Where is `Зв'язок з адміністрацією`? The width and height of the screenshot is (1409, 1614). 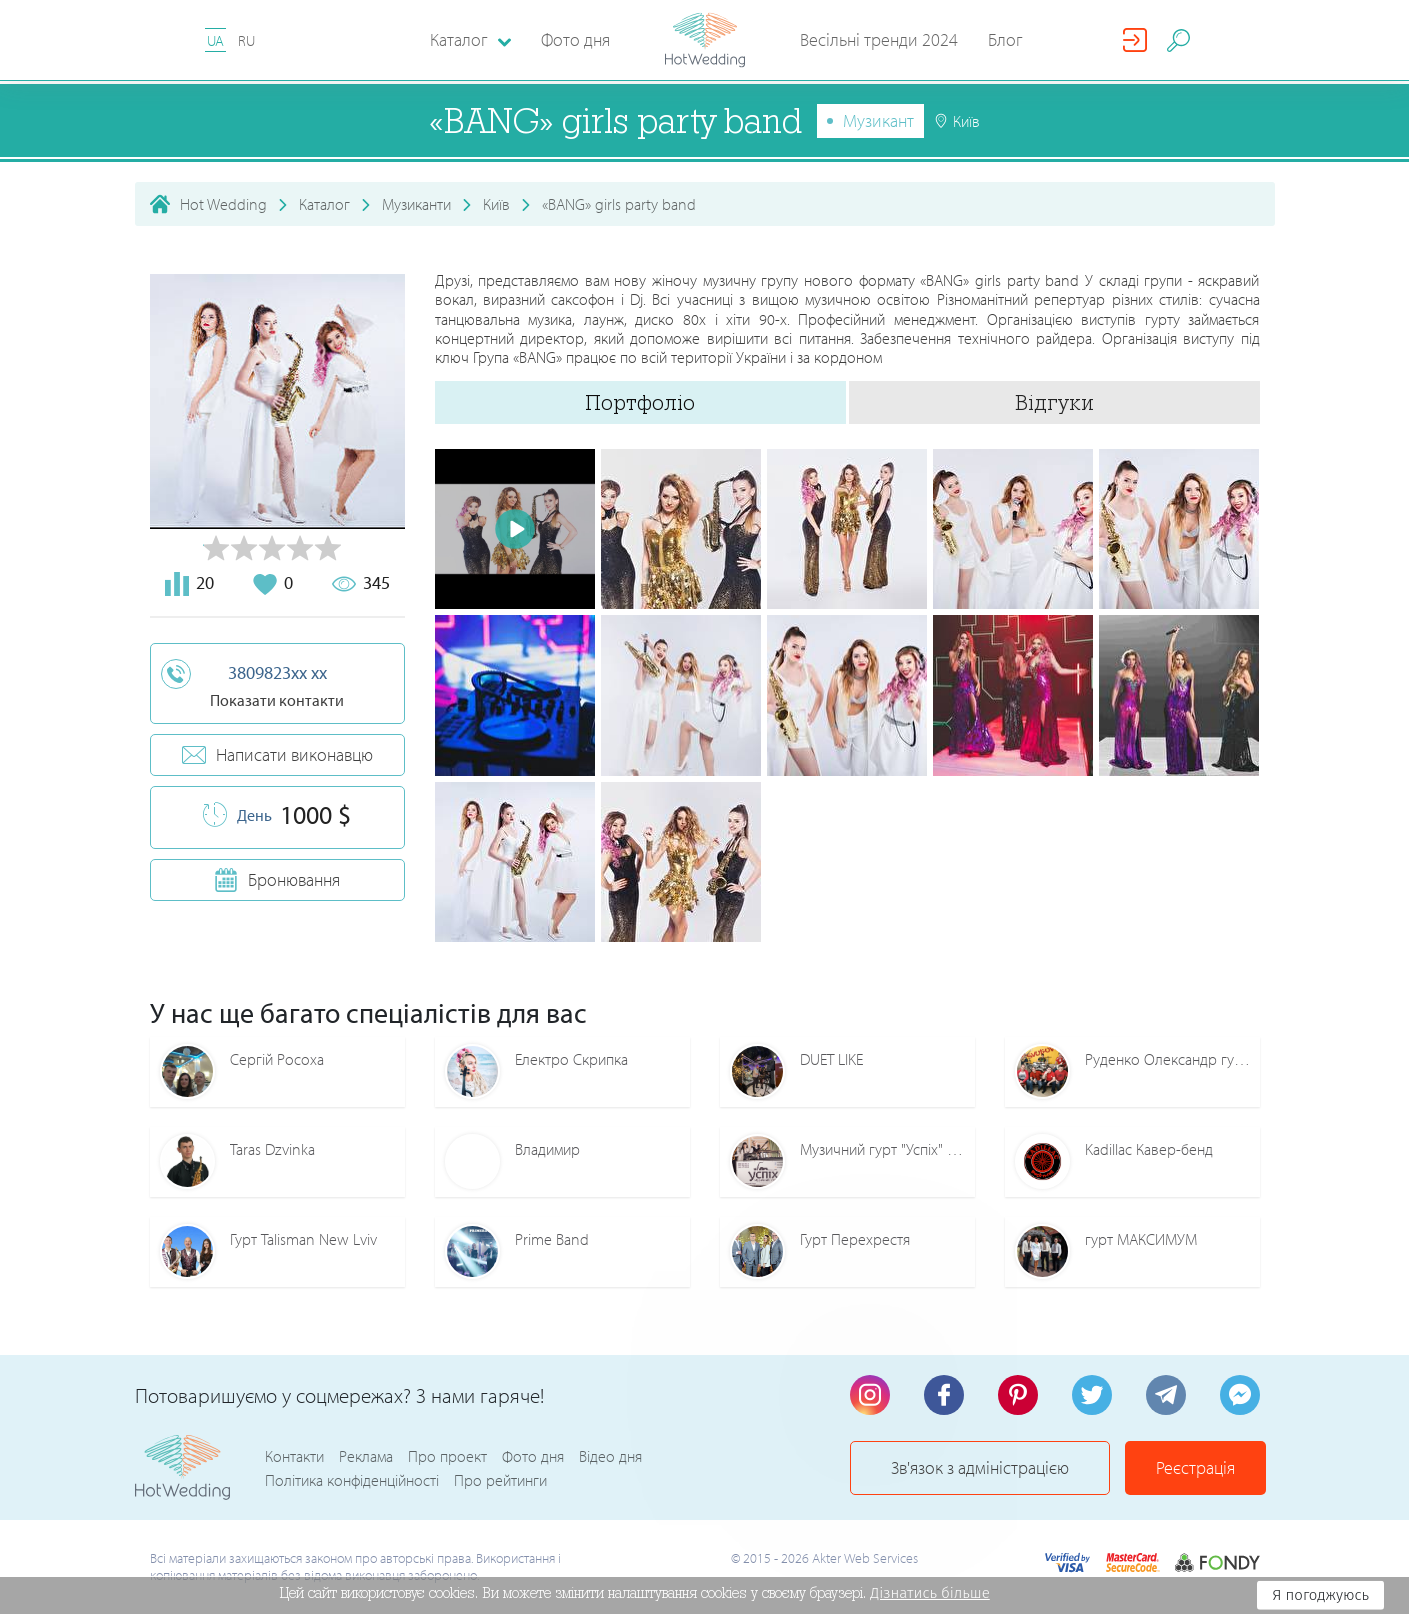 Зв'язок з адміністрацією is located at coordinates (980, 1467).